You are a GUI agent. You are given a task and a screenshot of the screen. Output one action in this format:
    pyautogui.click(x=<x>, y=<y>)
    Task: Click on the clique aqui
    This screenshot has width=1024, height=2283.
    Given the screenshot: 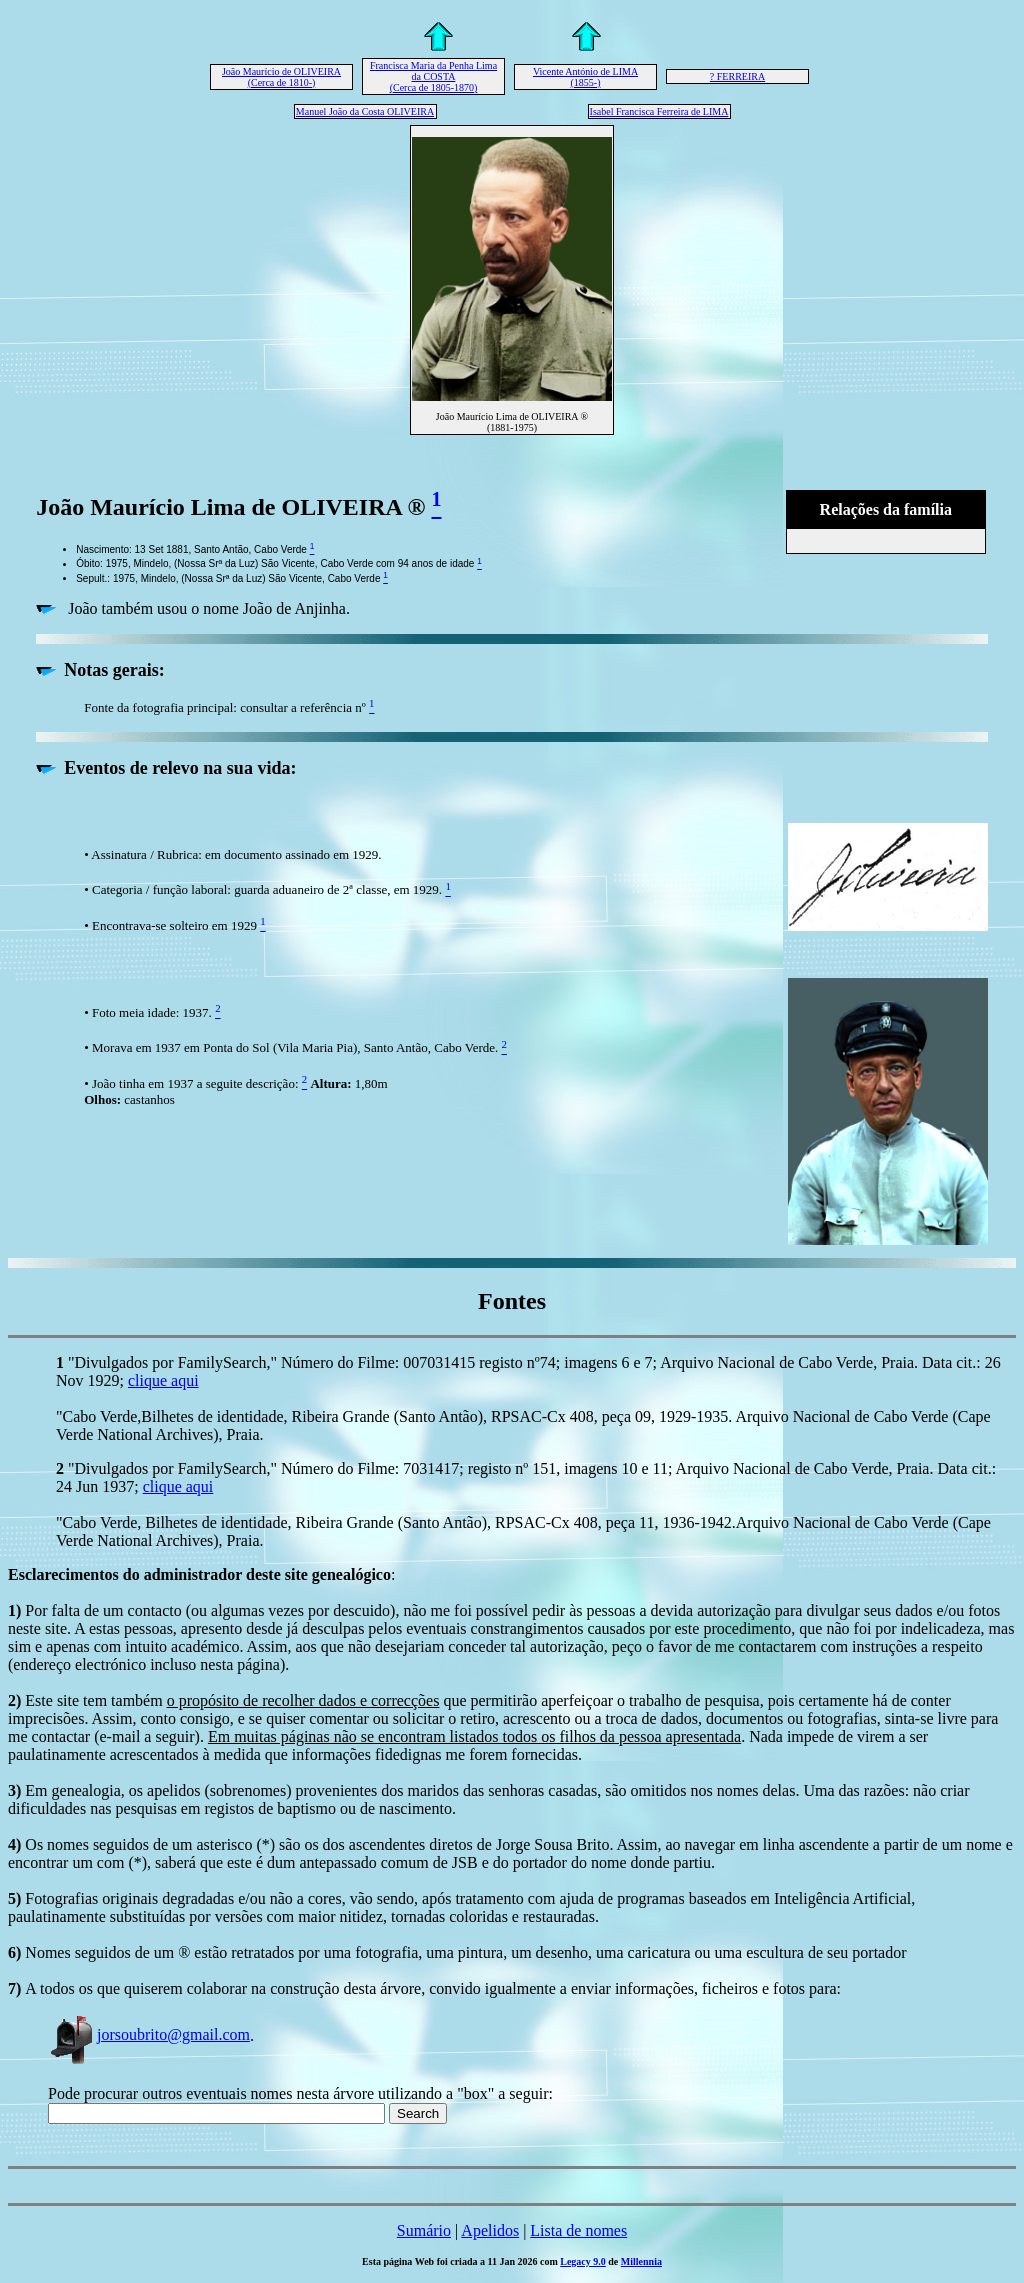 What is the action you would take?
    pyautogui.click(x=163, y=1380)
    